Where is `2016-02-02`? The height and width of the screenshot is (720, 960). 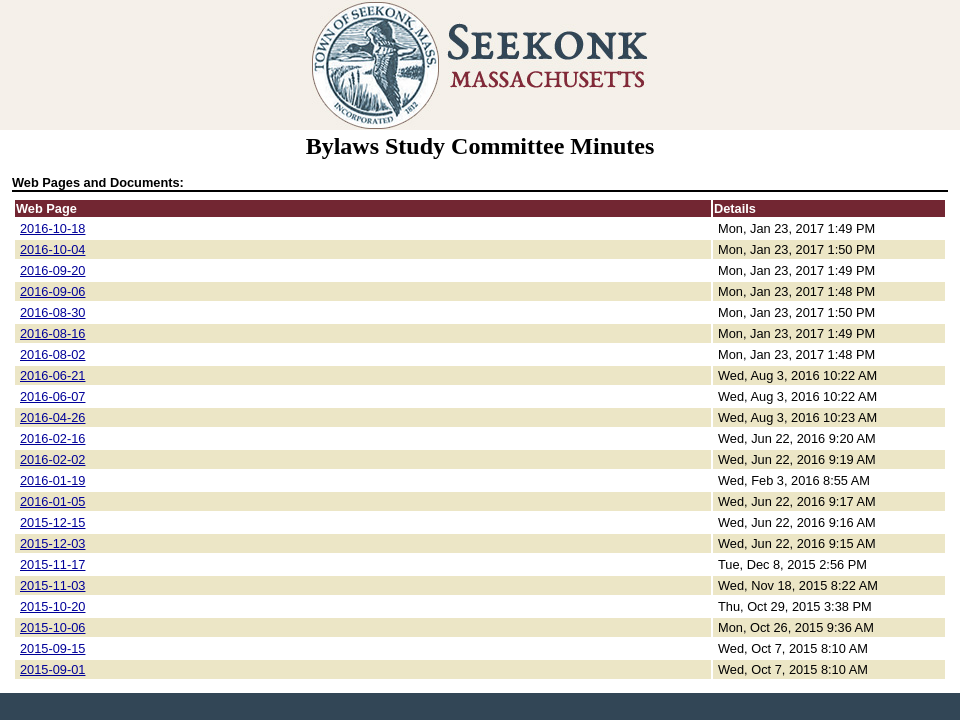 2016-02-02 is located at coordinates (52, 459).